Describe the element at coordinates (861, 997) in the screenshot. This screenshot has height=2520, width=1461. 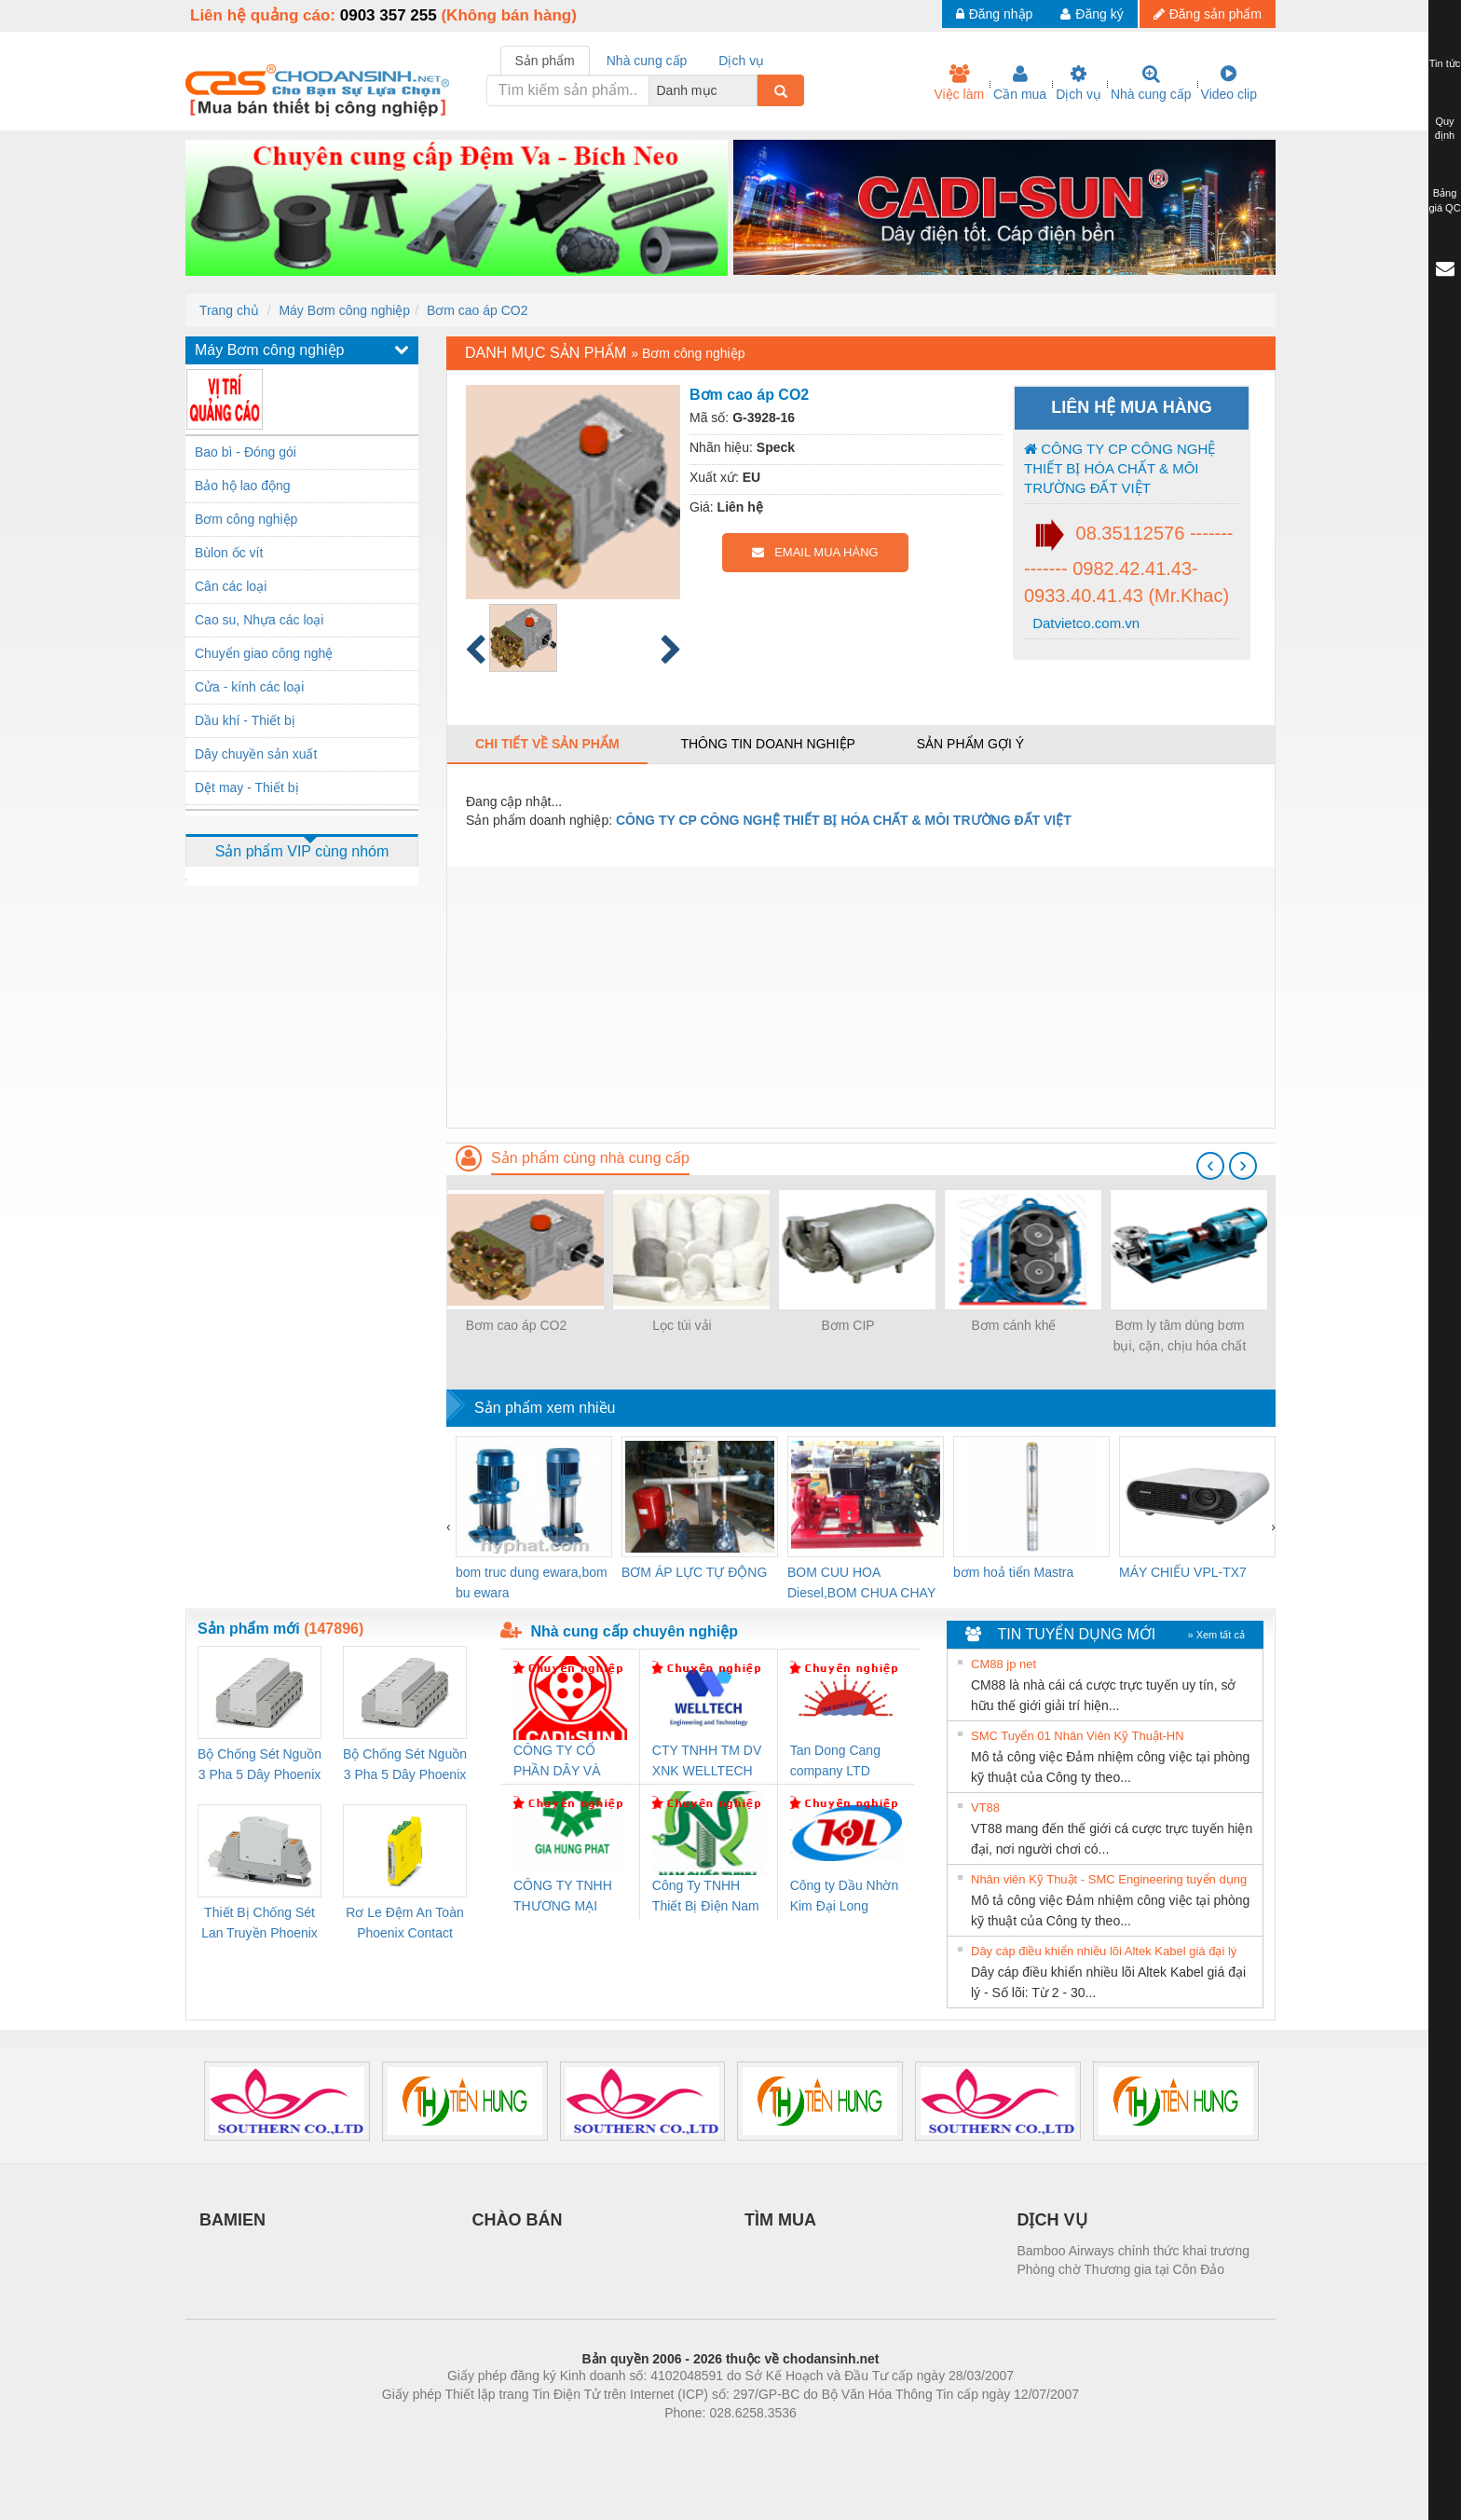
I see `[Advertisement]` at that location.